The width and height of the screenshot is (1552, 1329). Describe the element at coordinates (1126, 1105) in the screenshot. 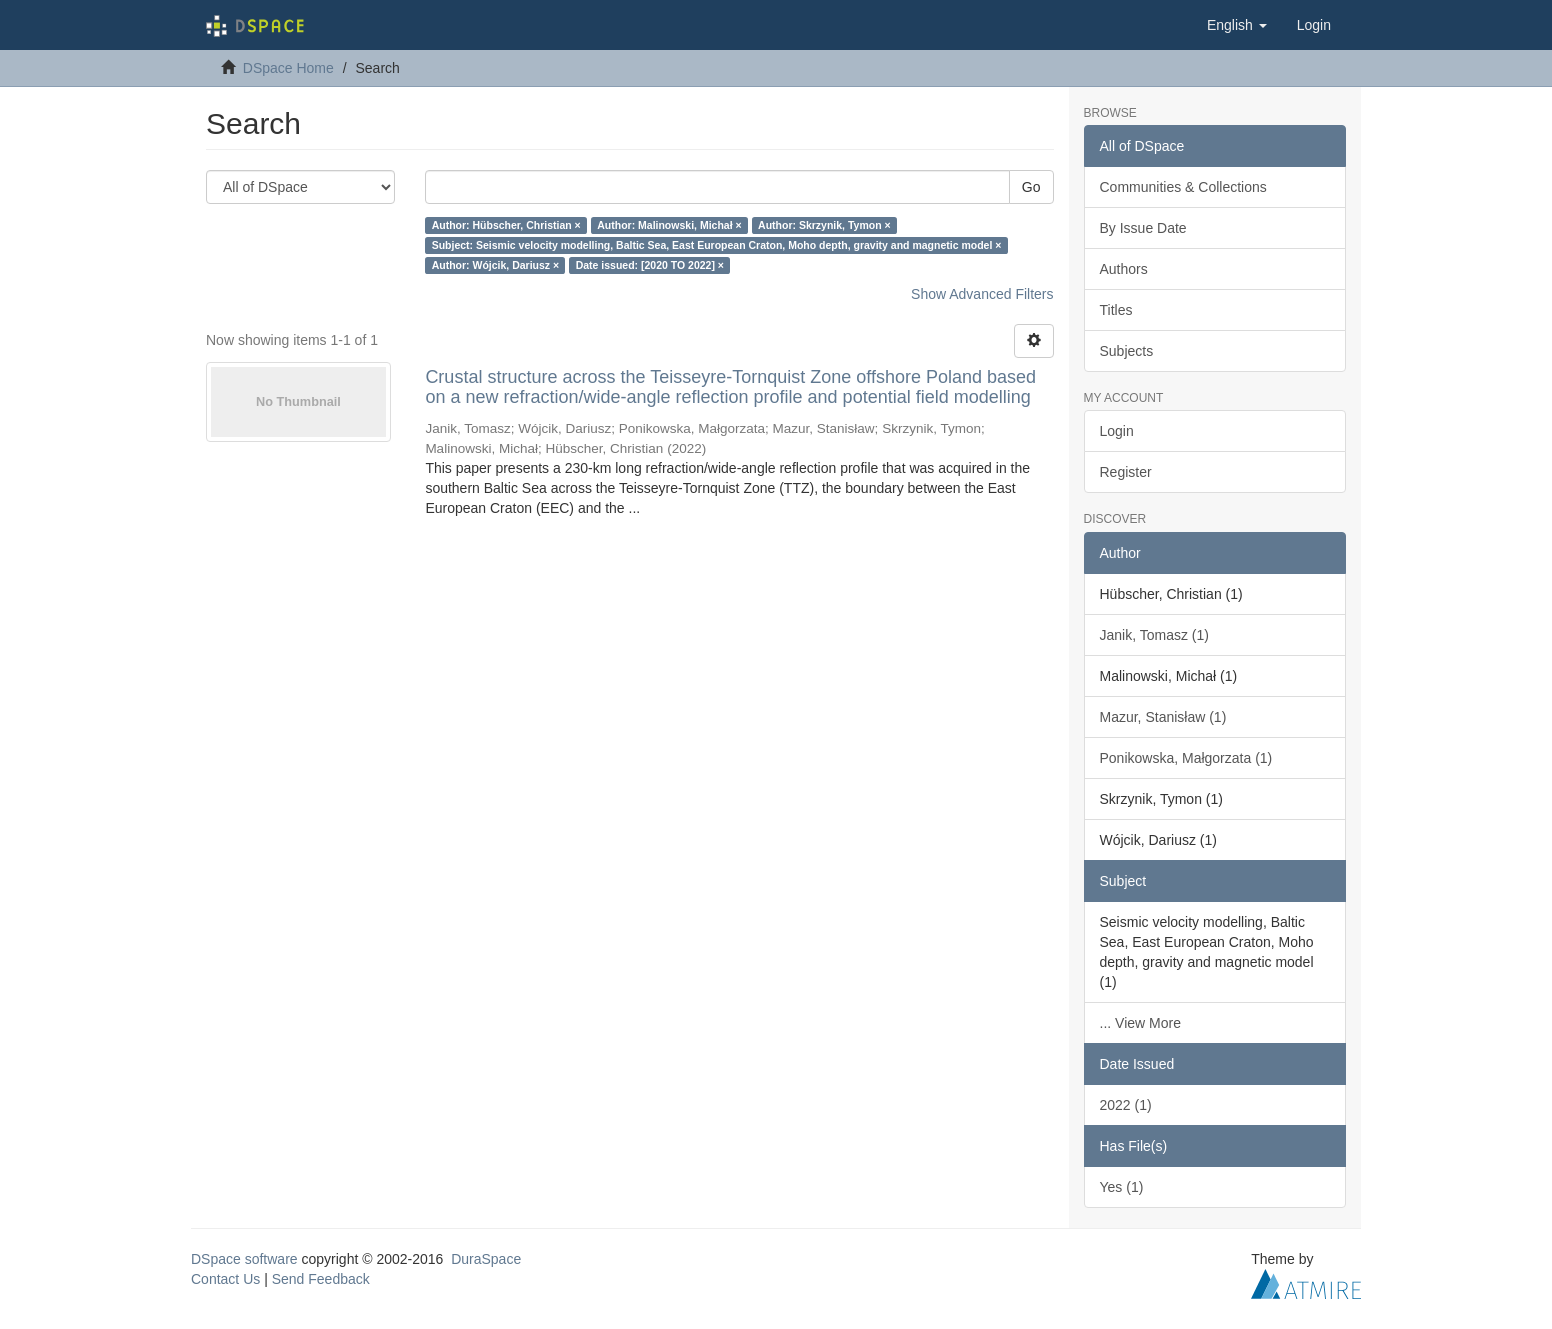

I see `2022 (1)` at that location.